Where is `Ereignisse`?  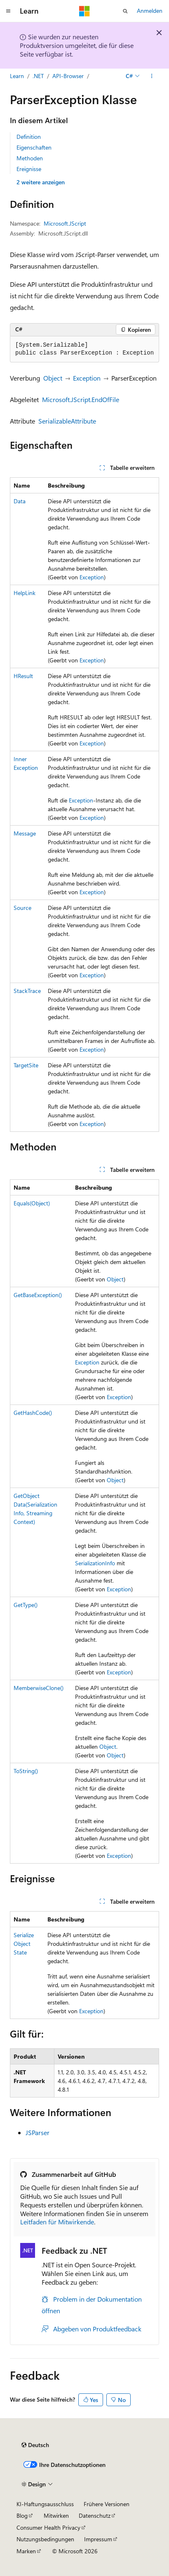 Ereignisse is located at coordinates (28, 169).